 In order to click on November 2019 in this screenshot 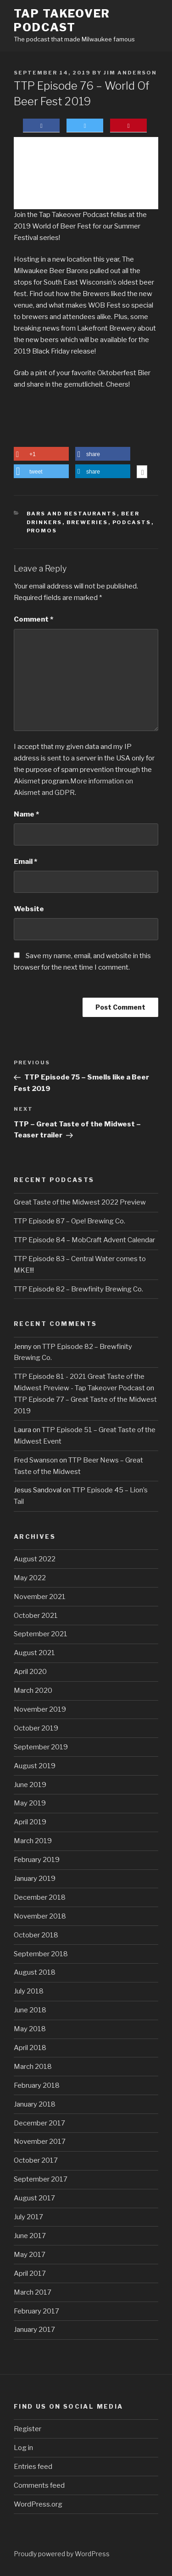, I will do `click(40, 1709)`.